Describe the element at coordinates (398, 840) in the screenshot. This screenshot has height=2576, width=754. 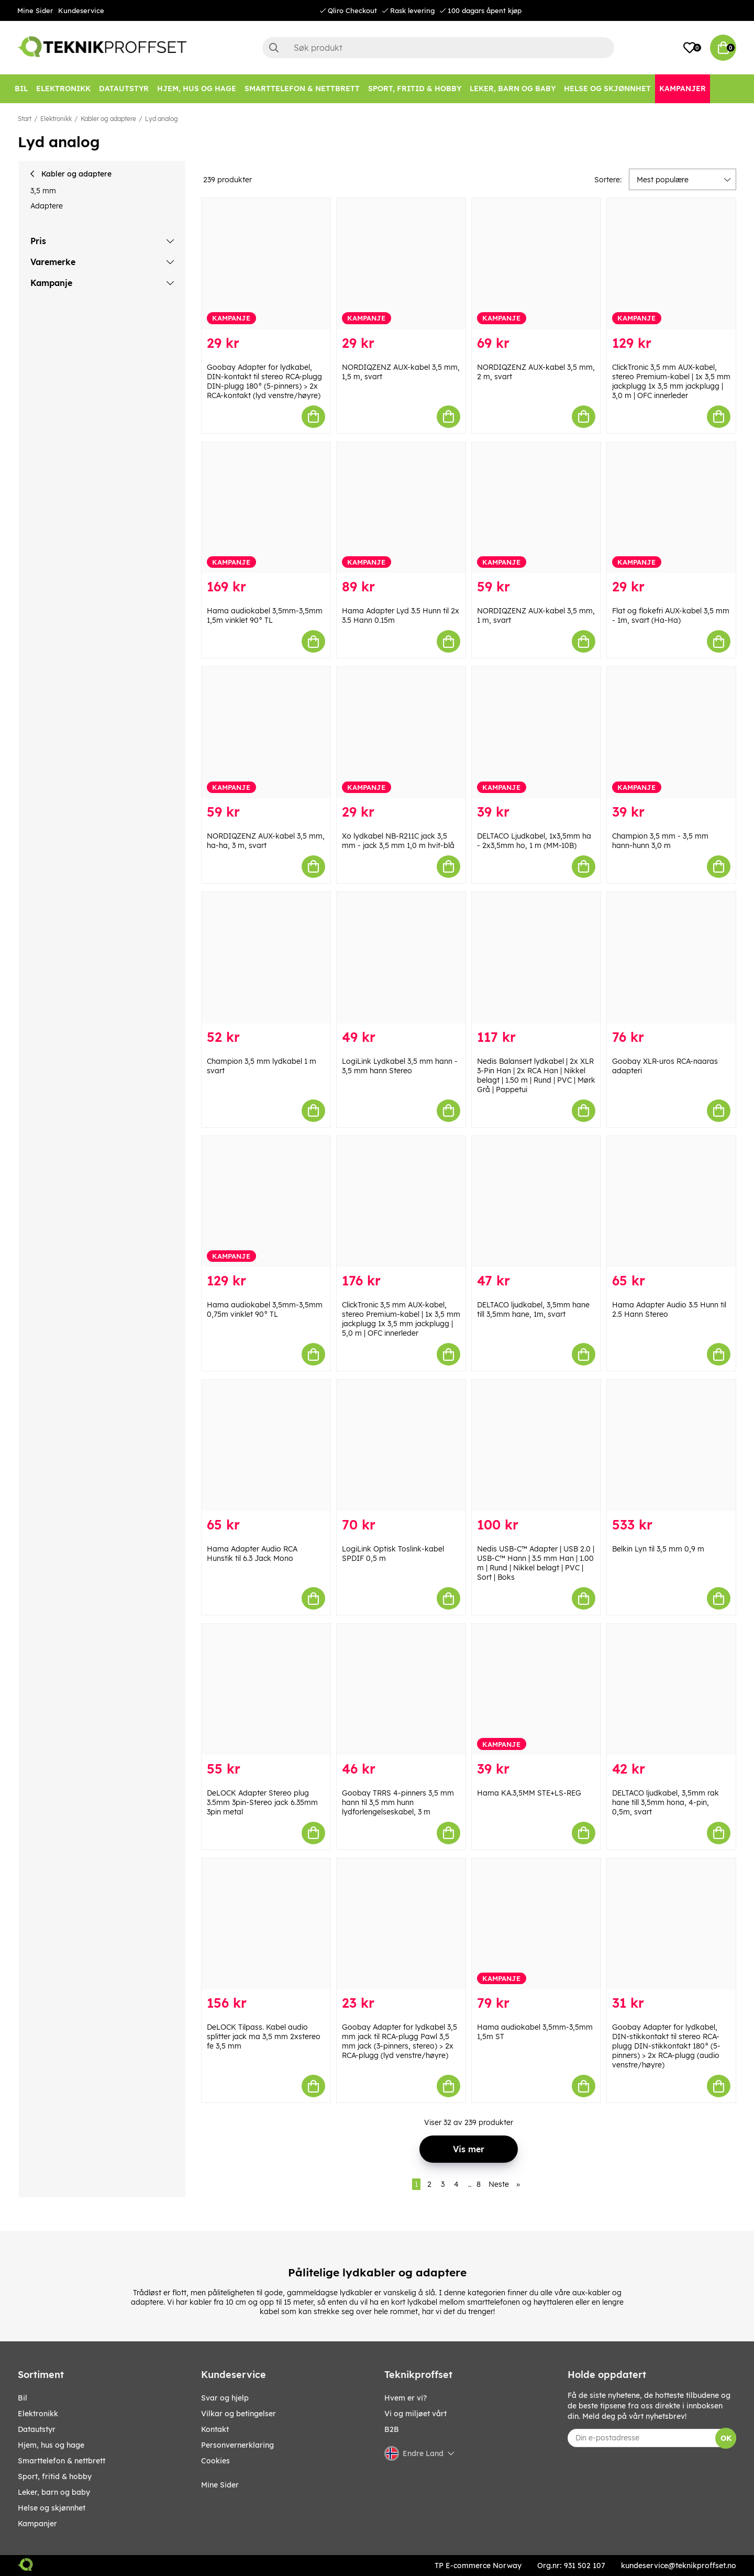
I see `Xo lydkabel NB-R211C jack 3,5 mm - jack 3,5 mm 1,0 m hvit-blå` at that location.